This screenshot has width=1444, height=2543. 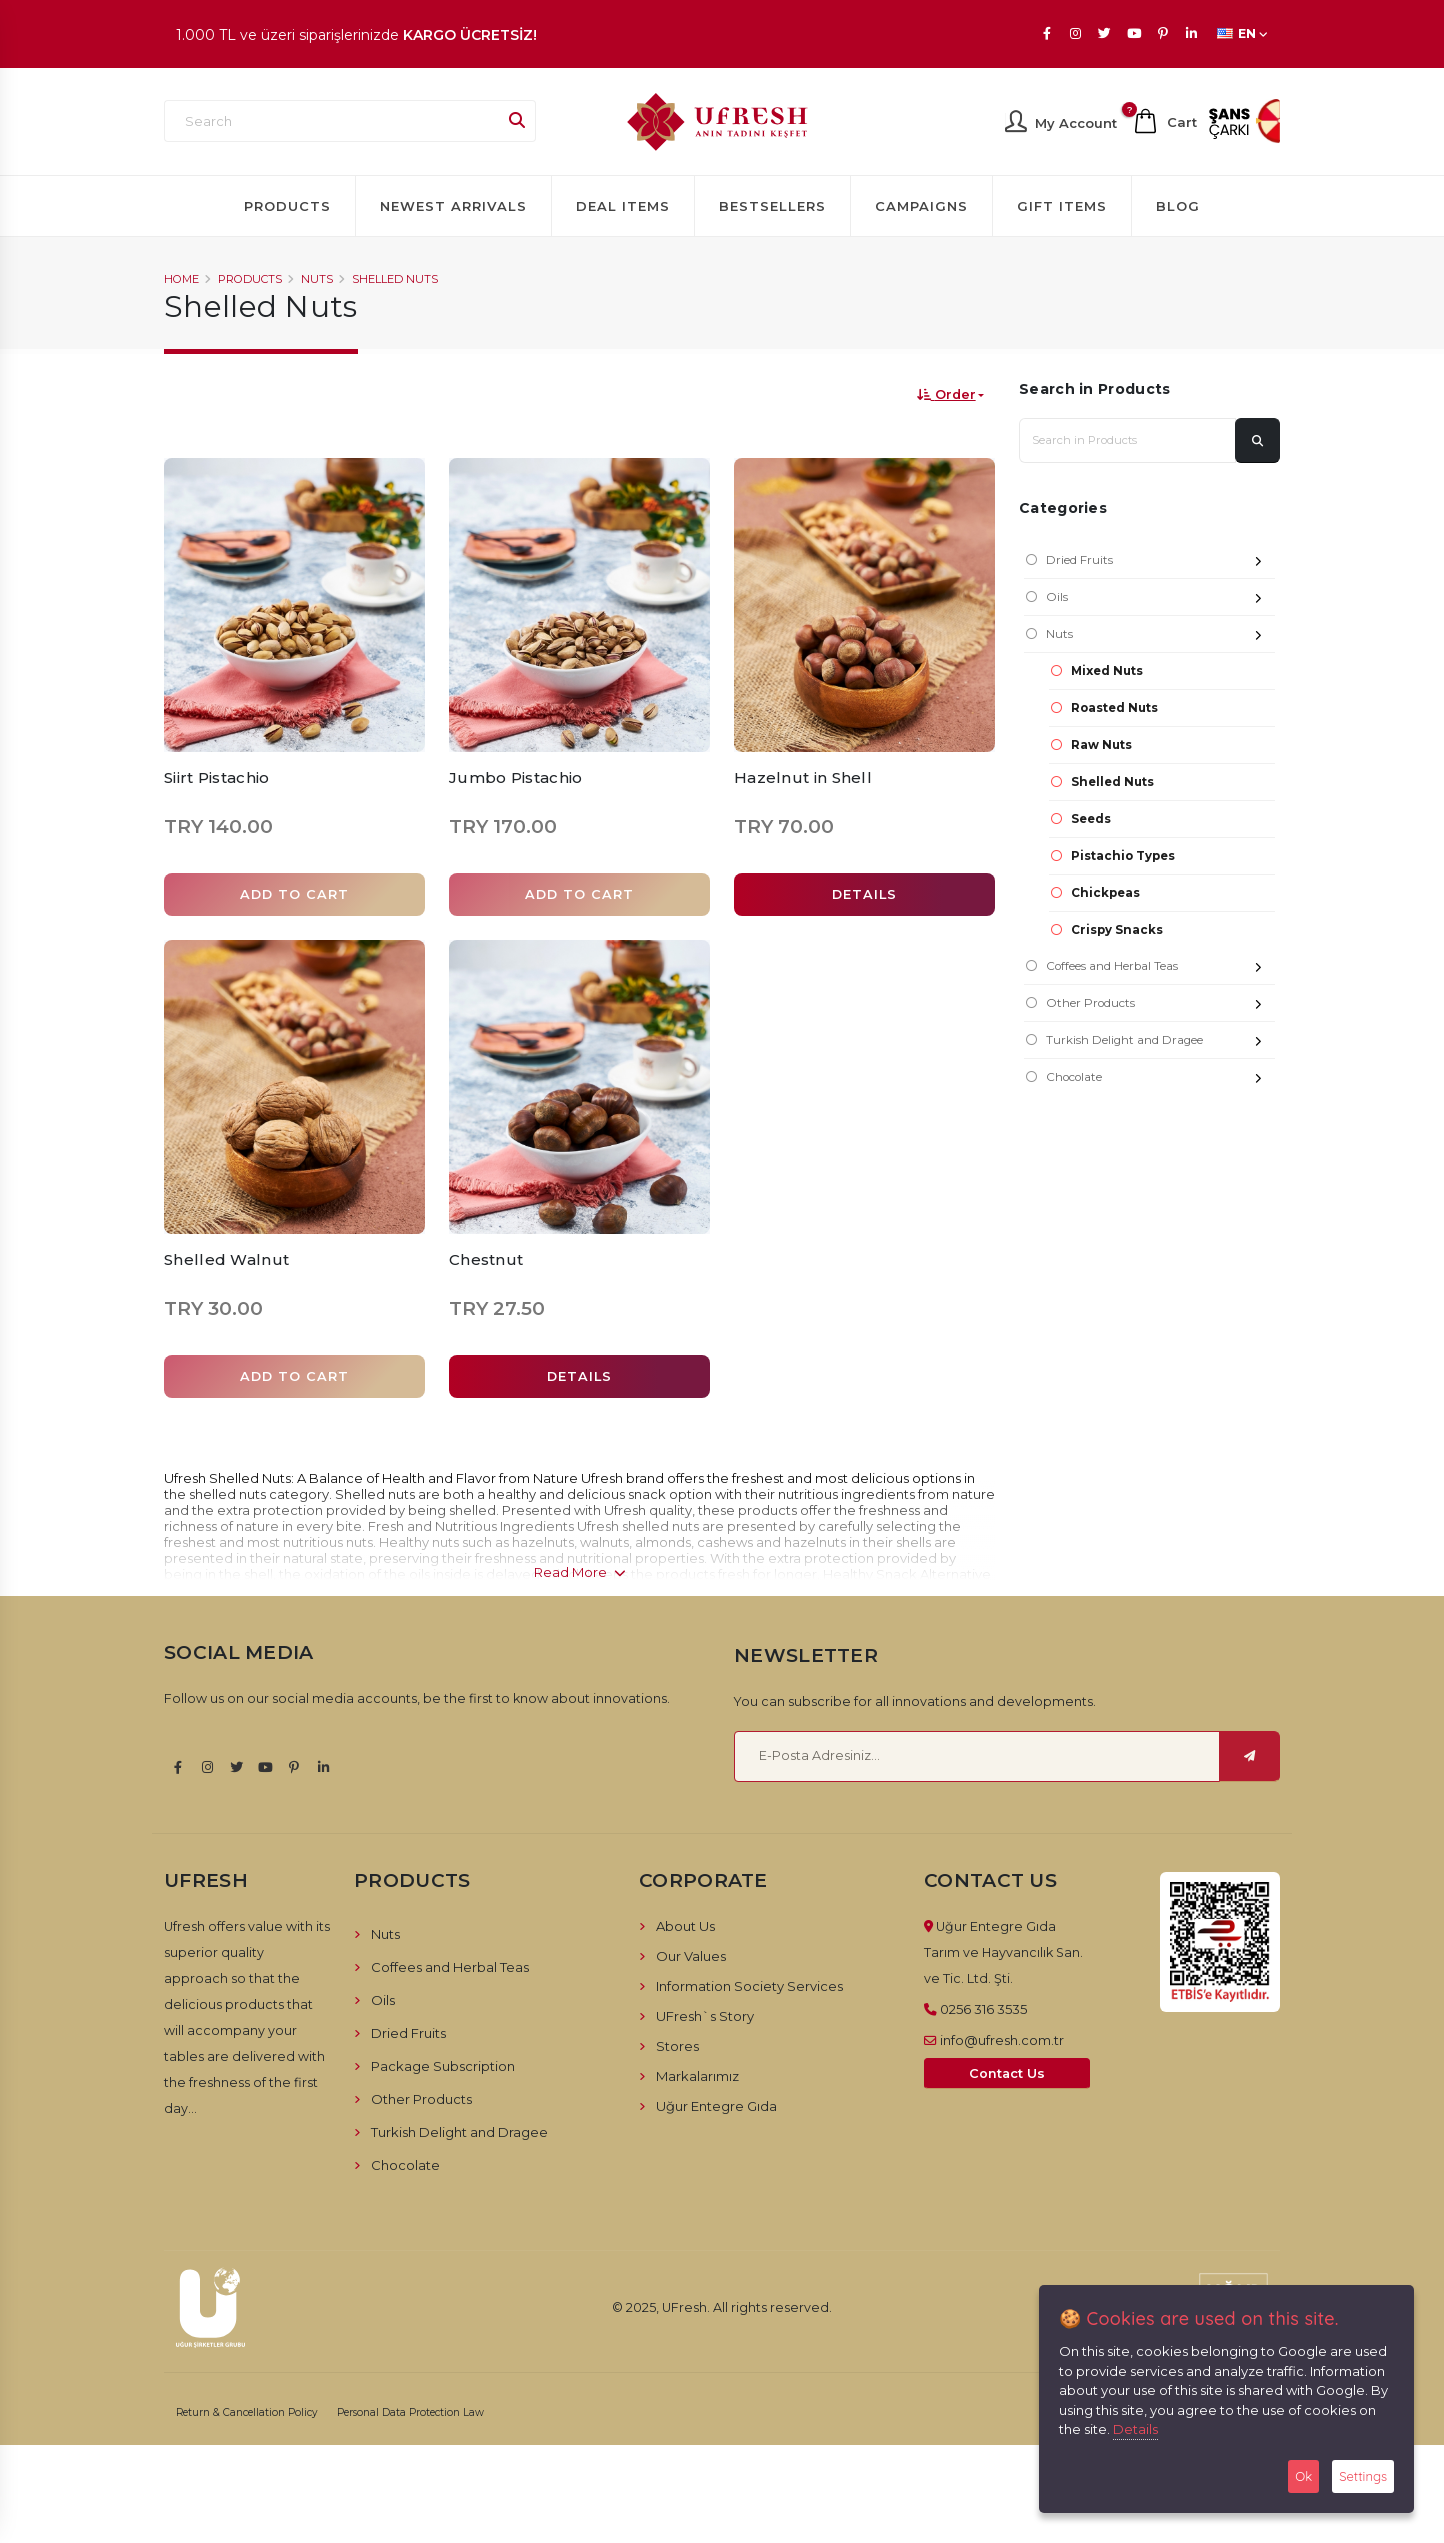 I want to click on Dried Fruits, so click(x=1160, y=562).